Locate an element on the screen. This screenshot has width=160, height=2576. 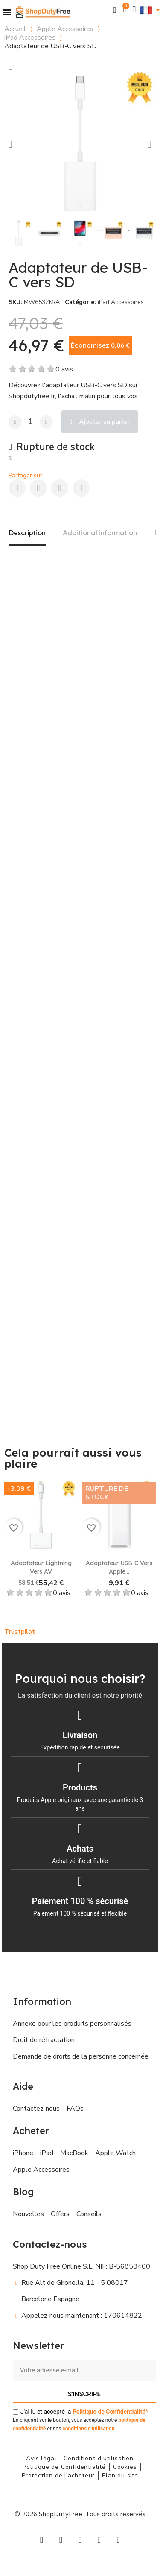
Accueil is located at coordinates (15, 29).